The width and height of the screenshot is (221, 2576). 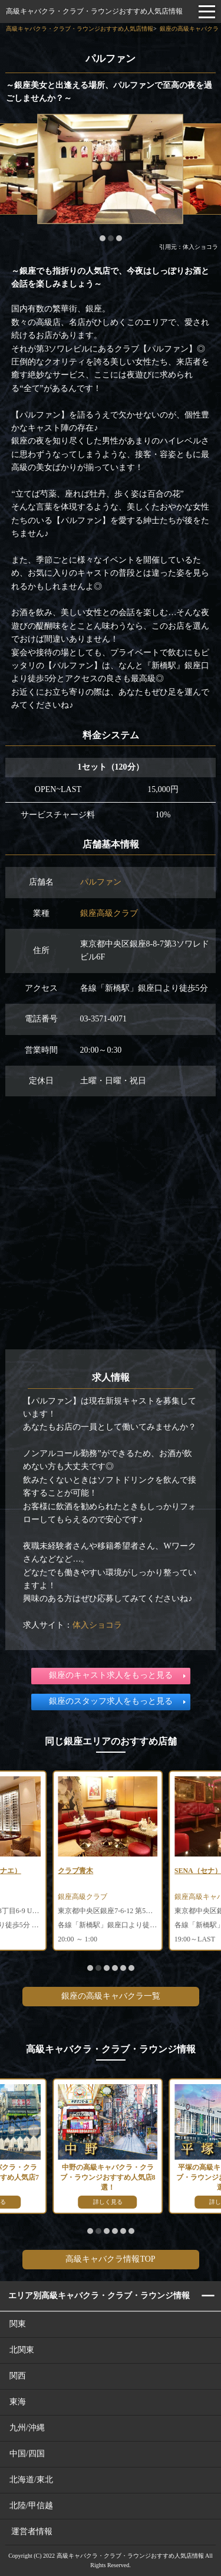 I want to click on クラブ青木, so click(x=75, y=1871).